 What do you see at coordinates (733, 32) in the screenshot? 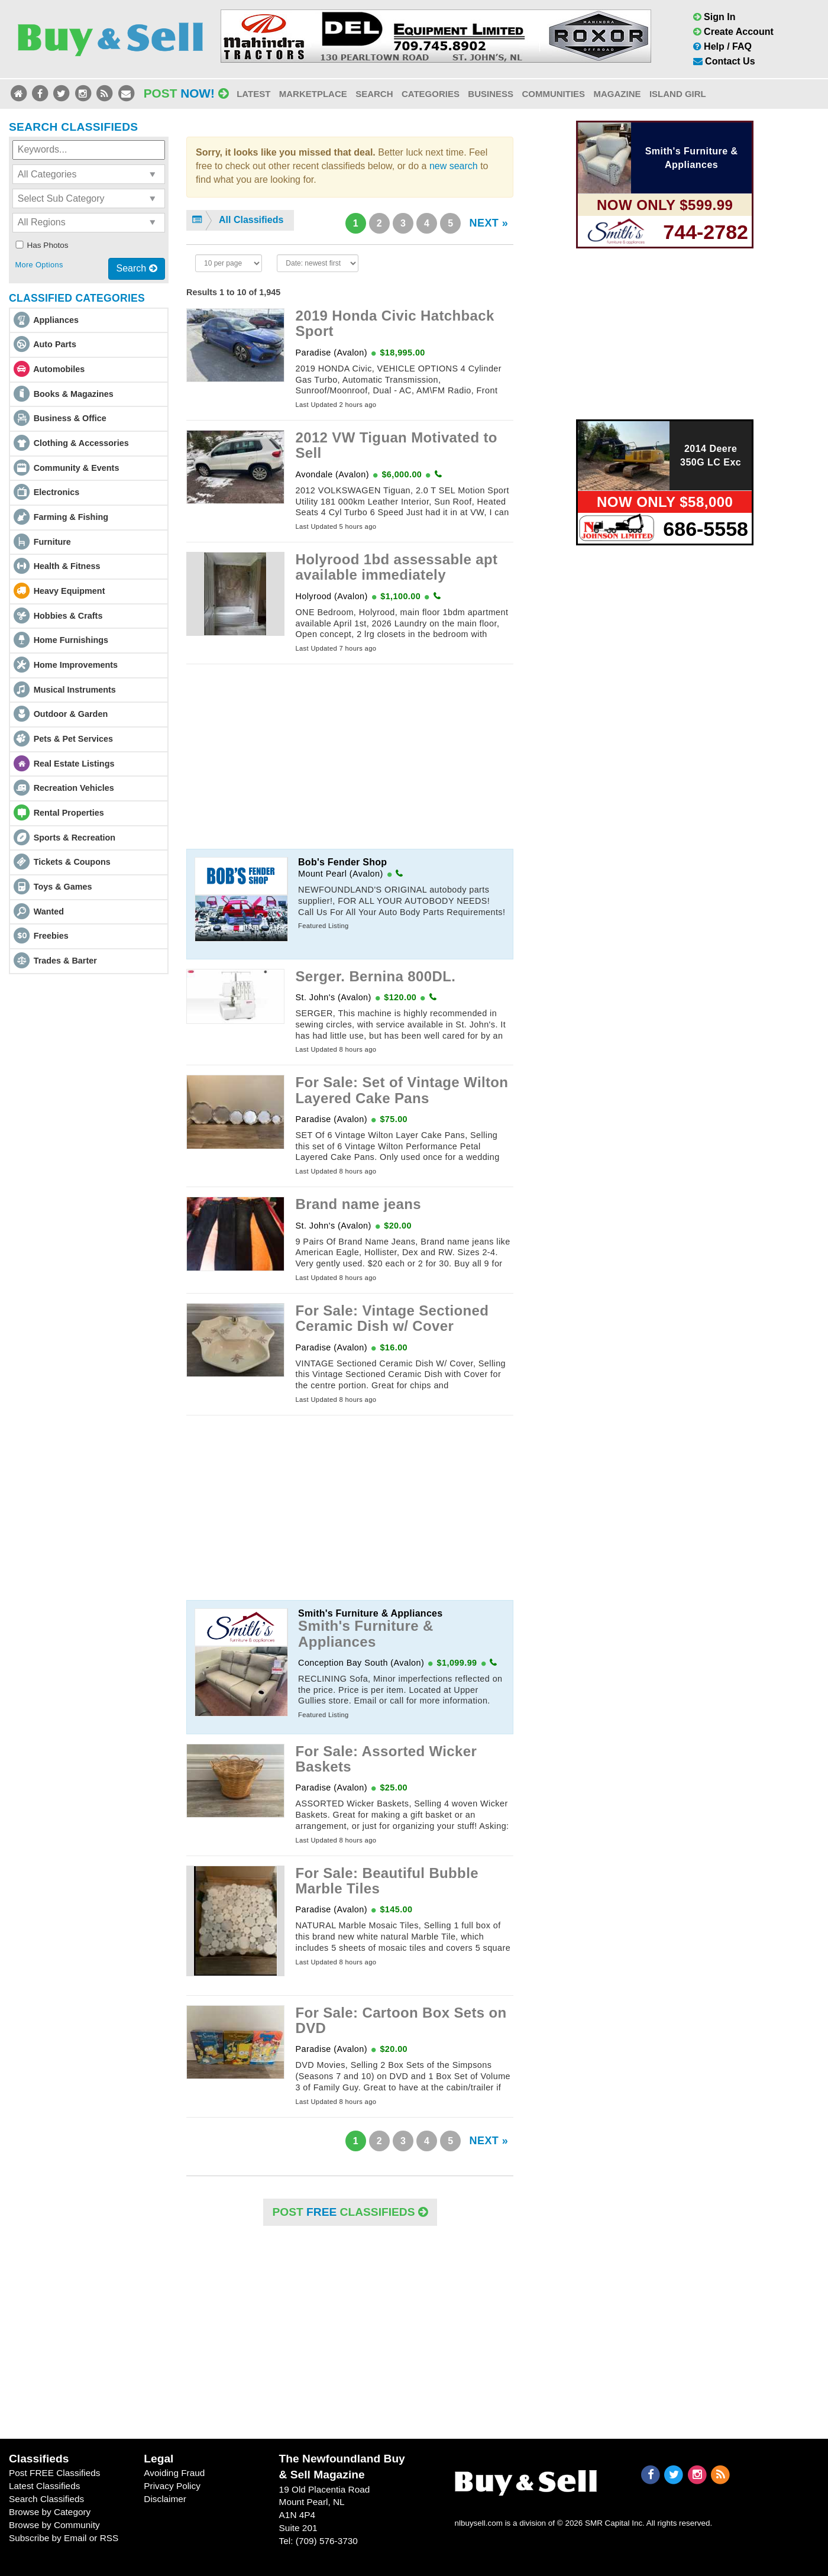
I see `Create Account` at bounding box center [733, 32].